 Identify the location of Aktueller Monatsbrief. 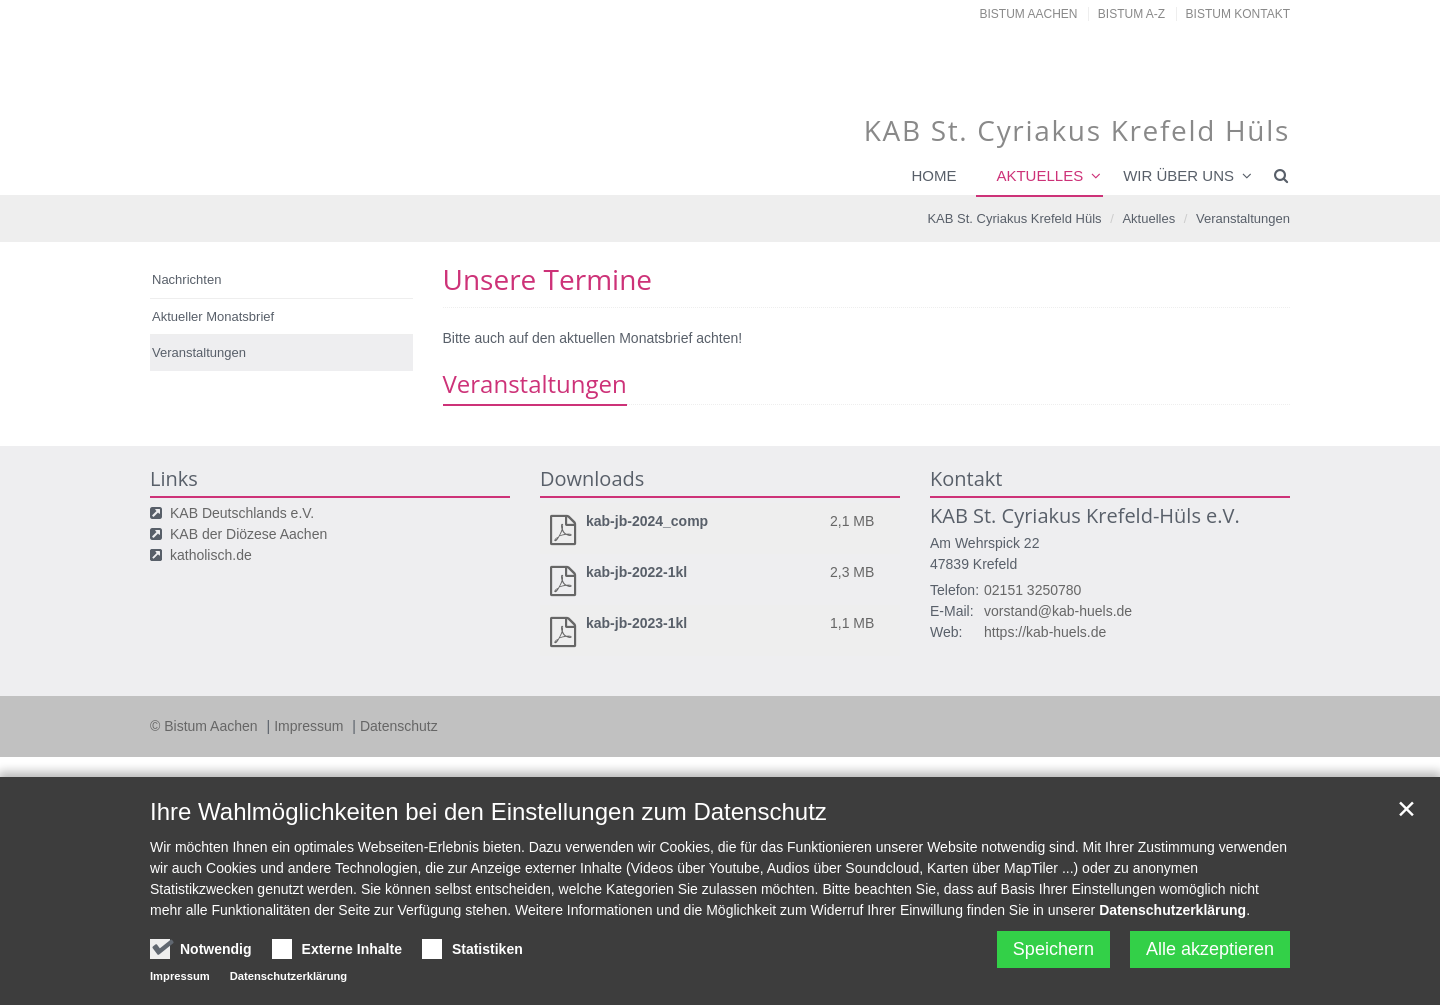
(213, 316).